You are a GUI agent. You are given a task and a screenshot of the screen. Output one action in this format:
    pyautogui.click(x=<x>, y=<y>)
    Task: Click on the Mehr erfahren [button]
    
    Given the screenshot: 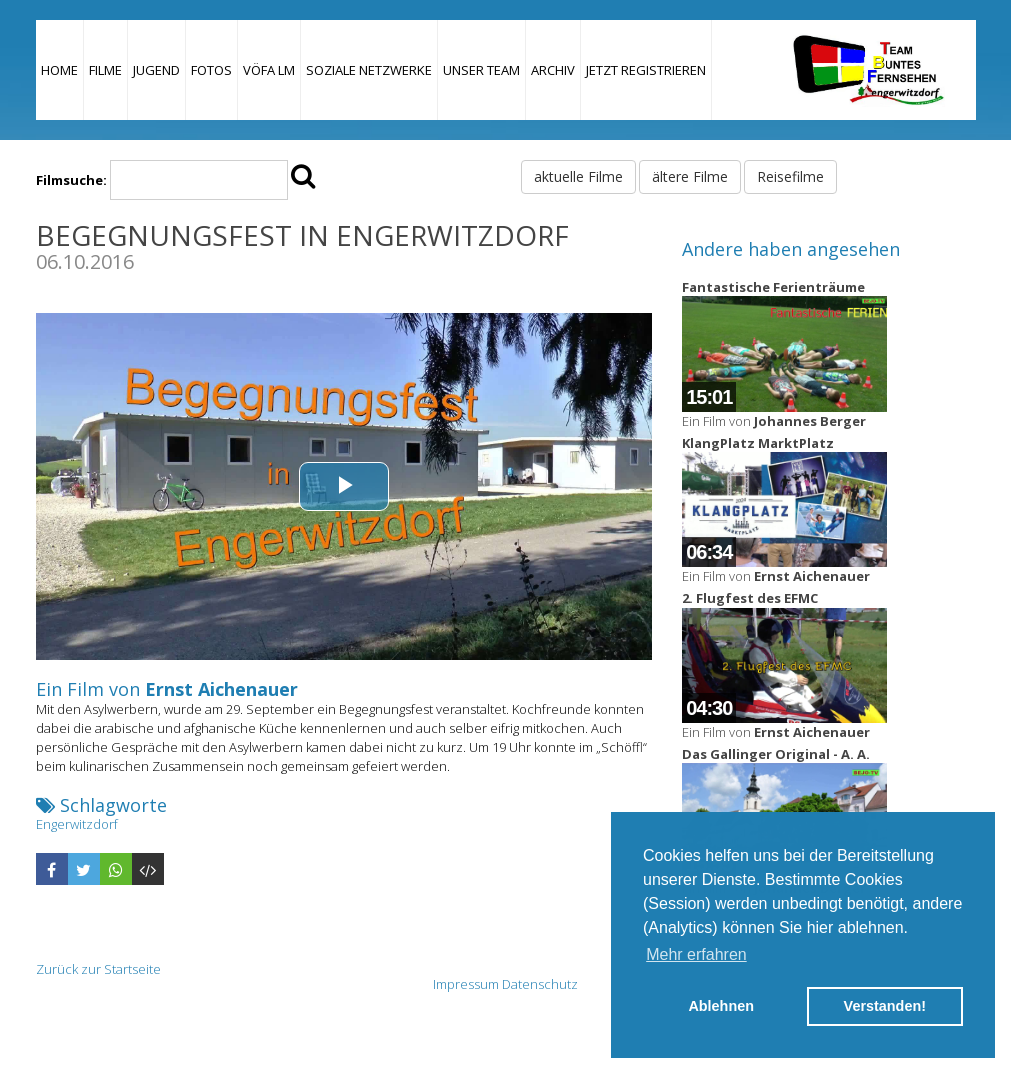 What is the action you would take?
    pyautogui.click(x=696, y=954)
    